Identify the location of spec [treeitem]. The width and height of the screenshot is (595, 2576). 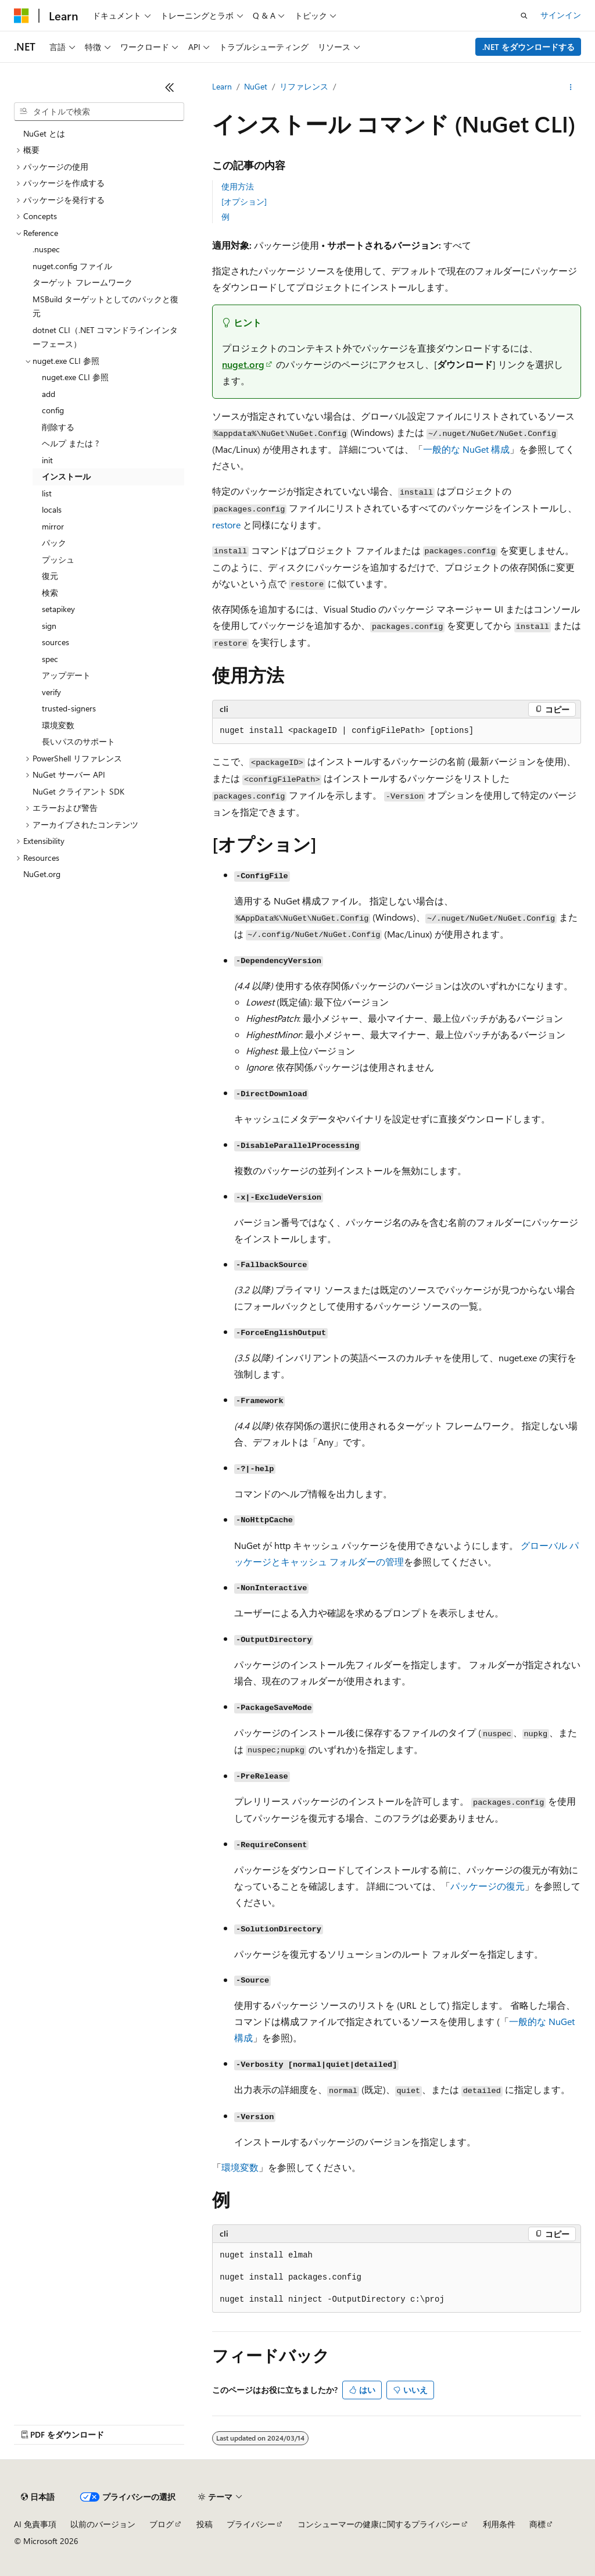
(50, 658).